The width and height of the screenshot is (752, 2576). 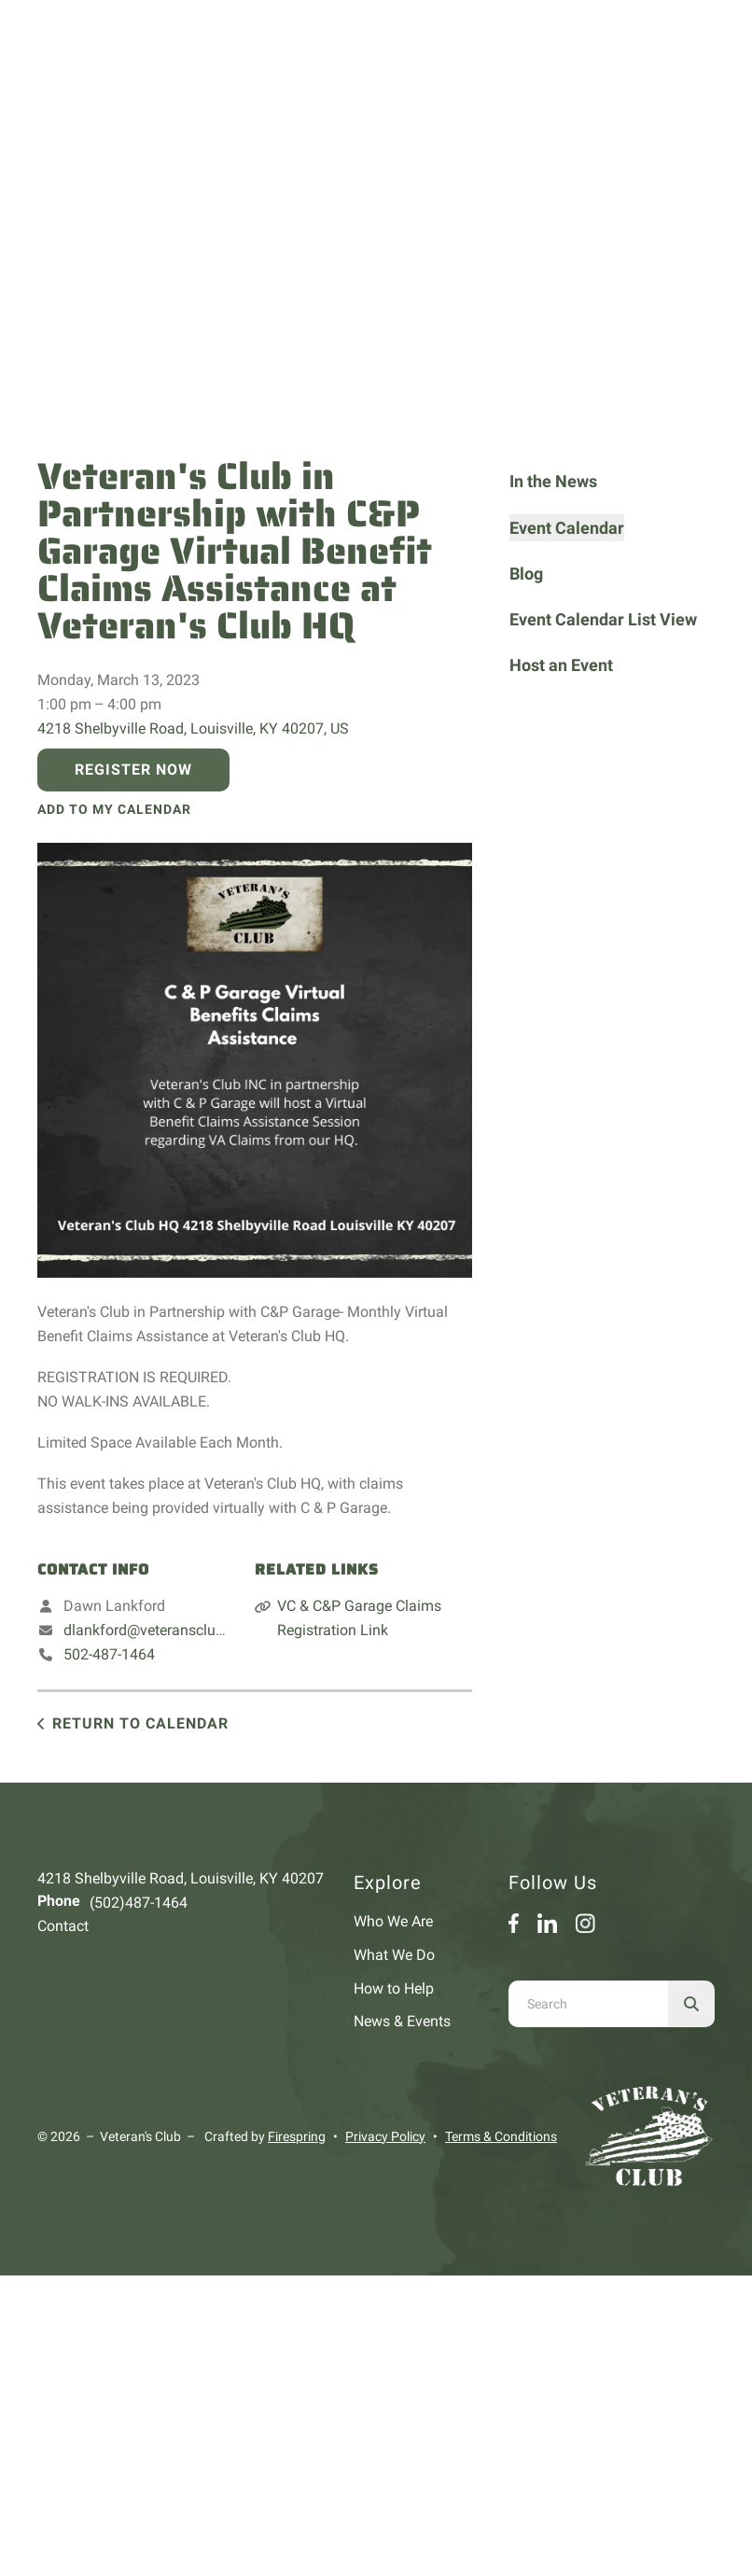 I want to click on What We Do, so click(x=394, y=1955).